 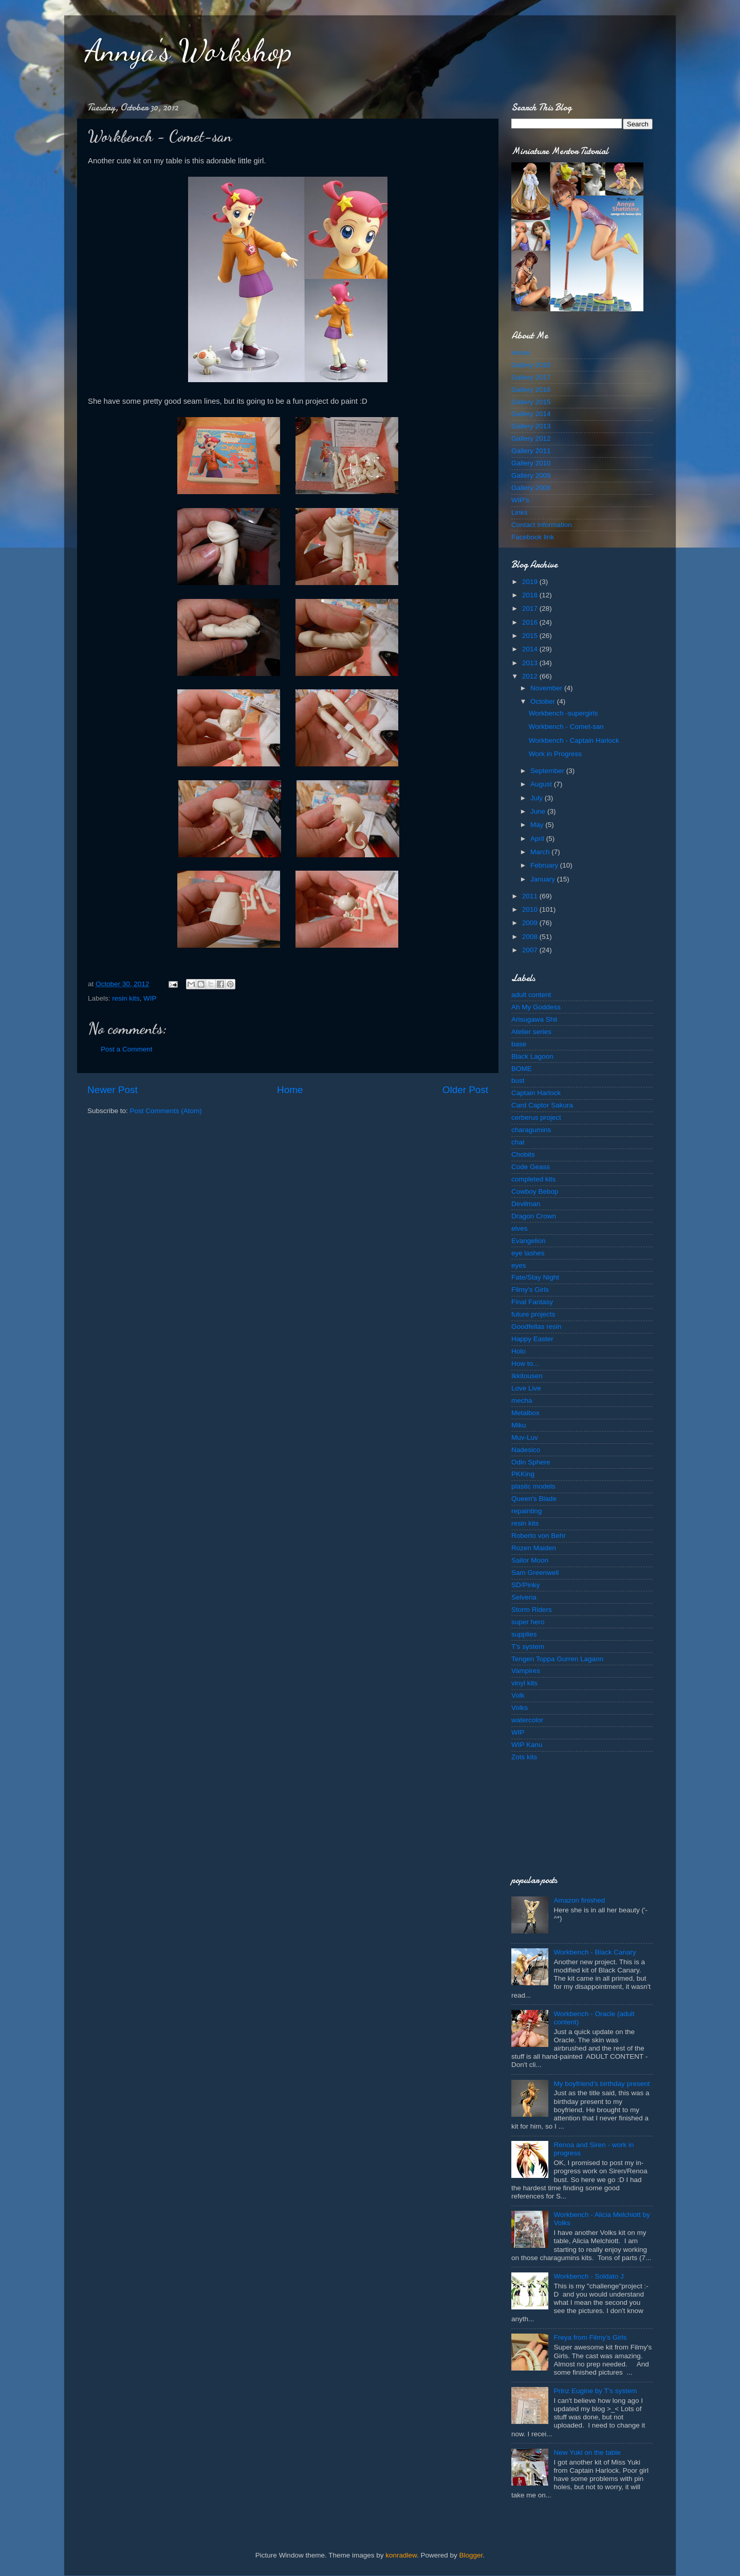 What do you see at coordinates (536, 1326) in the screenshot?
I see `Goodfellas resin` at bounding box center [536, 1326].